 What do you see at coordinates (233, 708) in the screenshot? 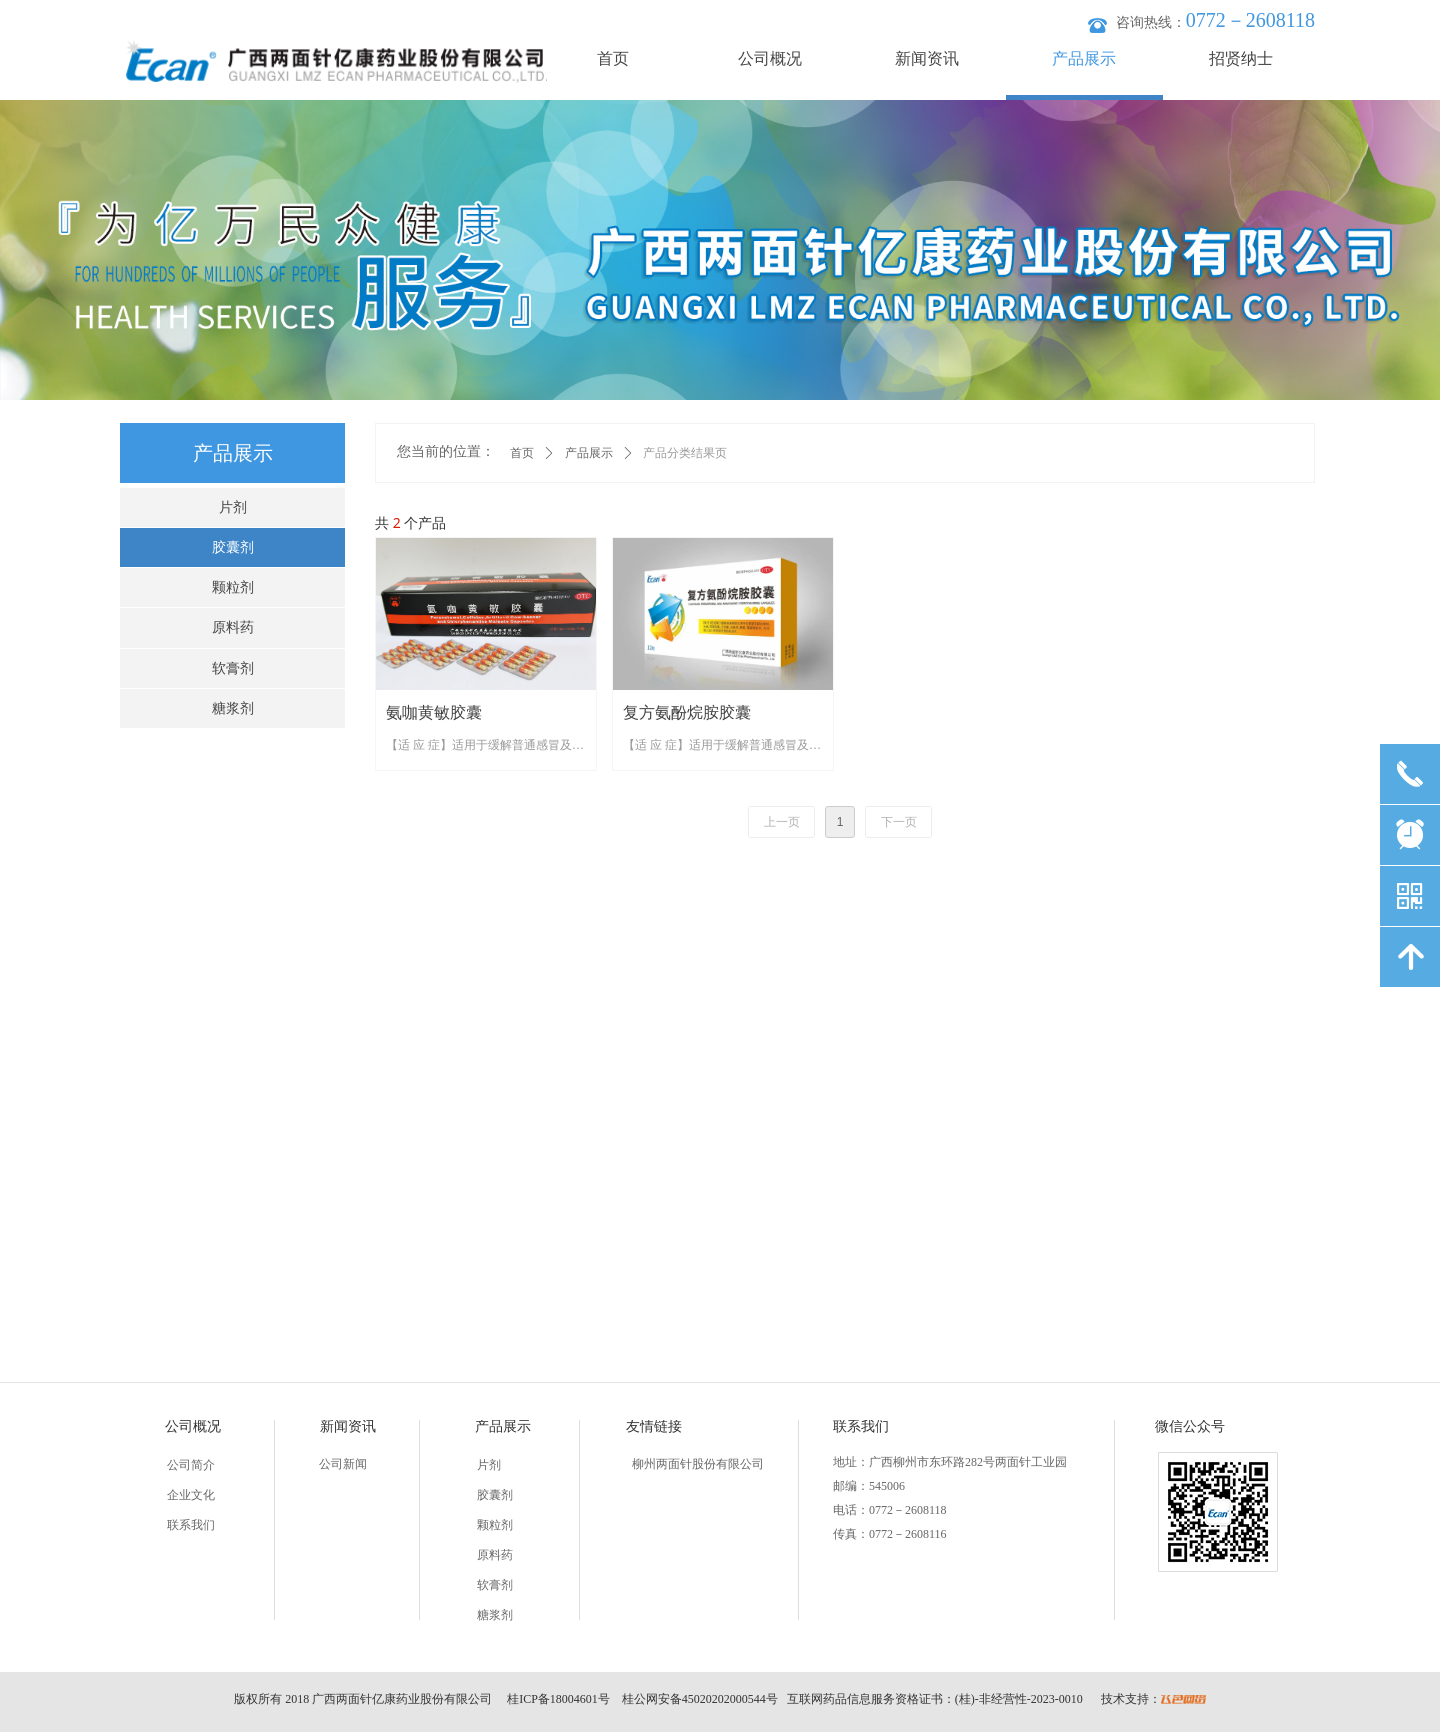
I see `糖浆剂` at bounding box center [233, 708].